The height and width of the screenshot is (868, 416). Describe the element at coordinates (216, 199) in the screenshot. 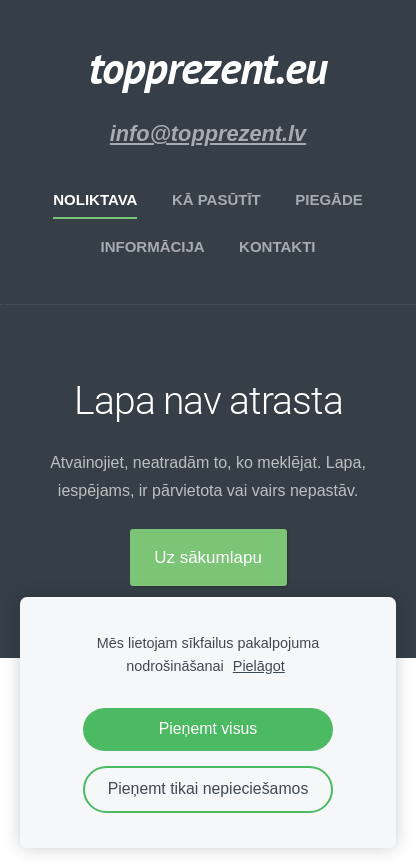

I see `Kā pasūtīt [menuitem]` at that location.